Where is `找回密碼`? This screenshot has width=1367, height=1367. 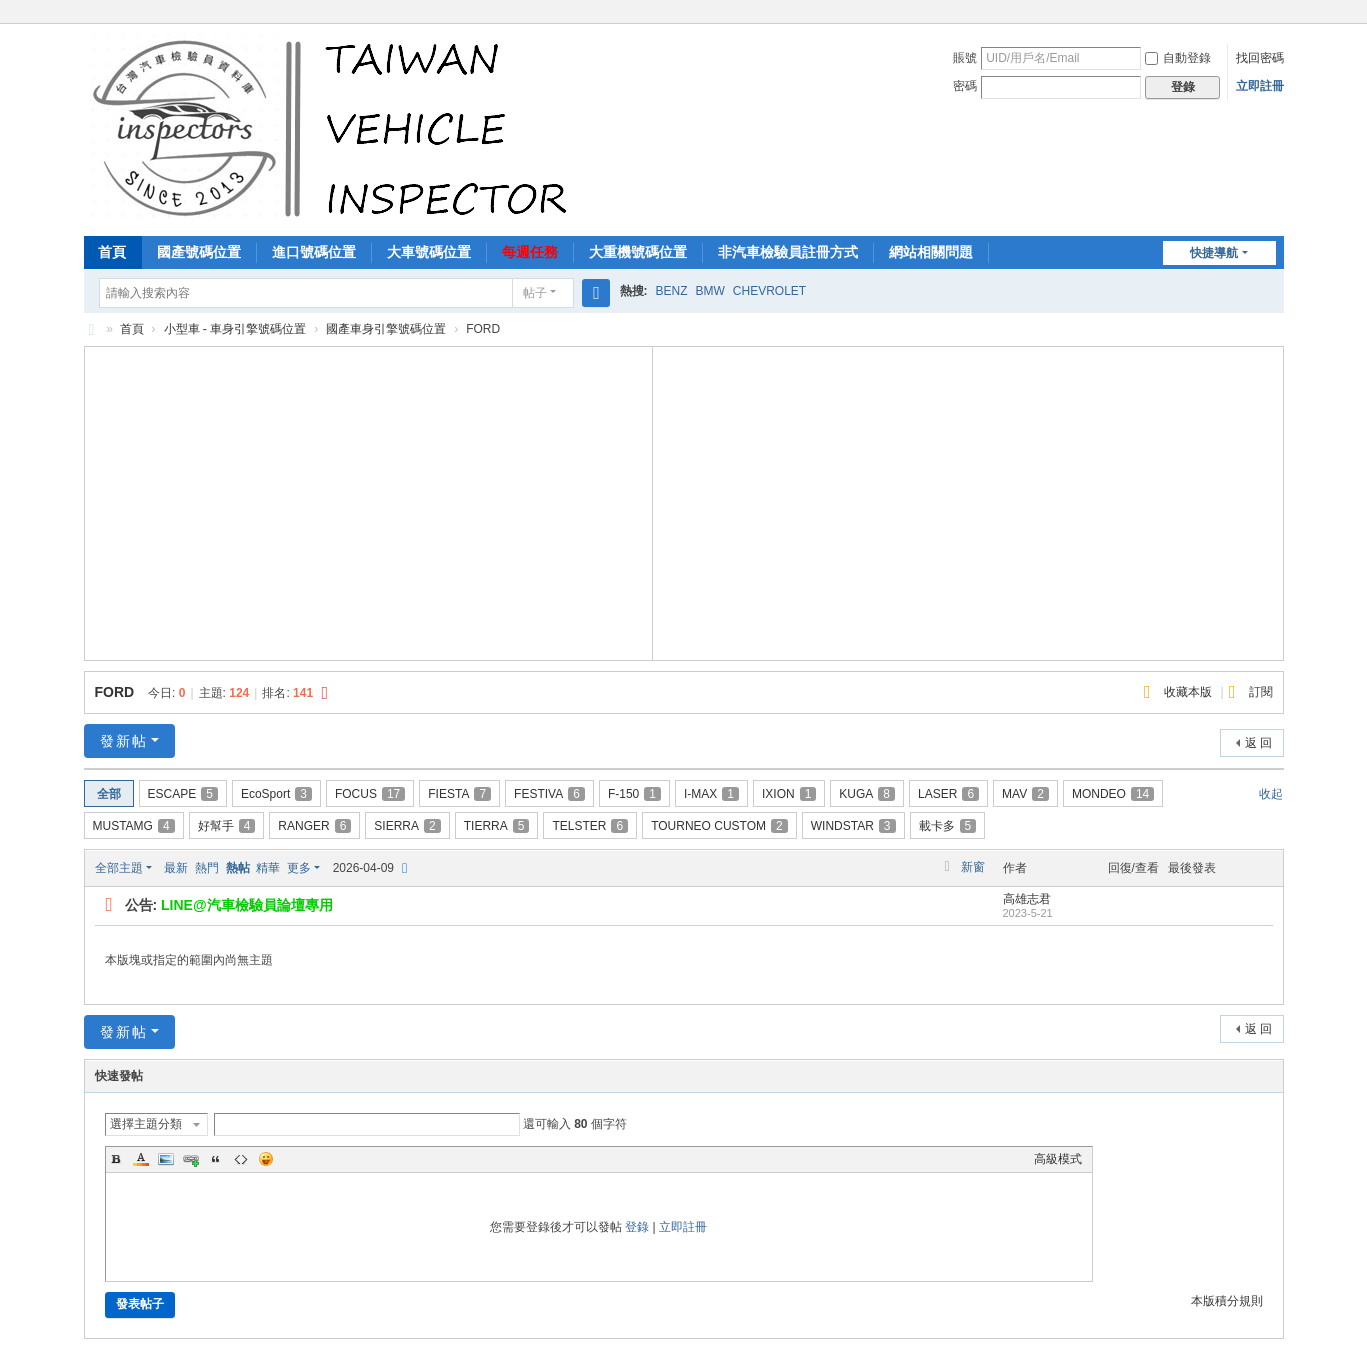 找回密碼 is located at coordinates (1260, 58).